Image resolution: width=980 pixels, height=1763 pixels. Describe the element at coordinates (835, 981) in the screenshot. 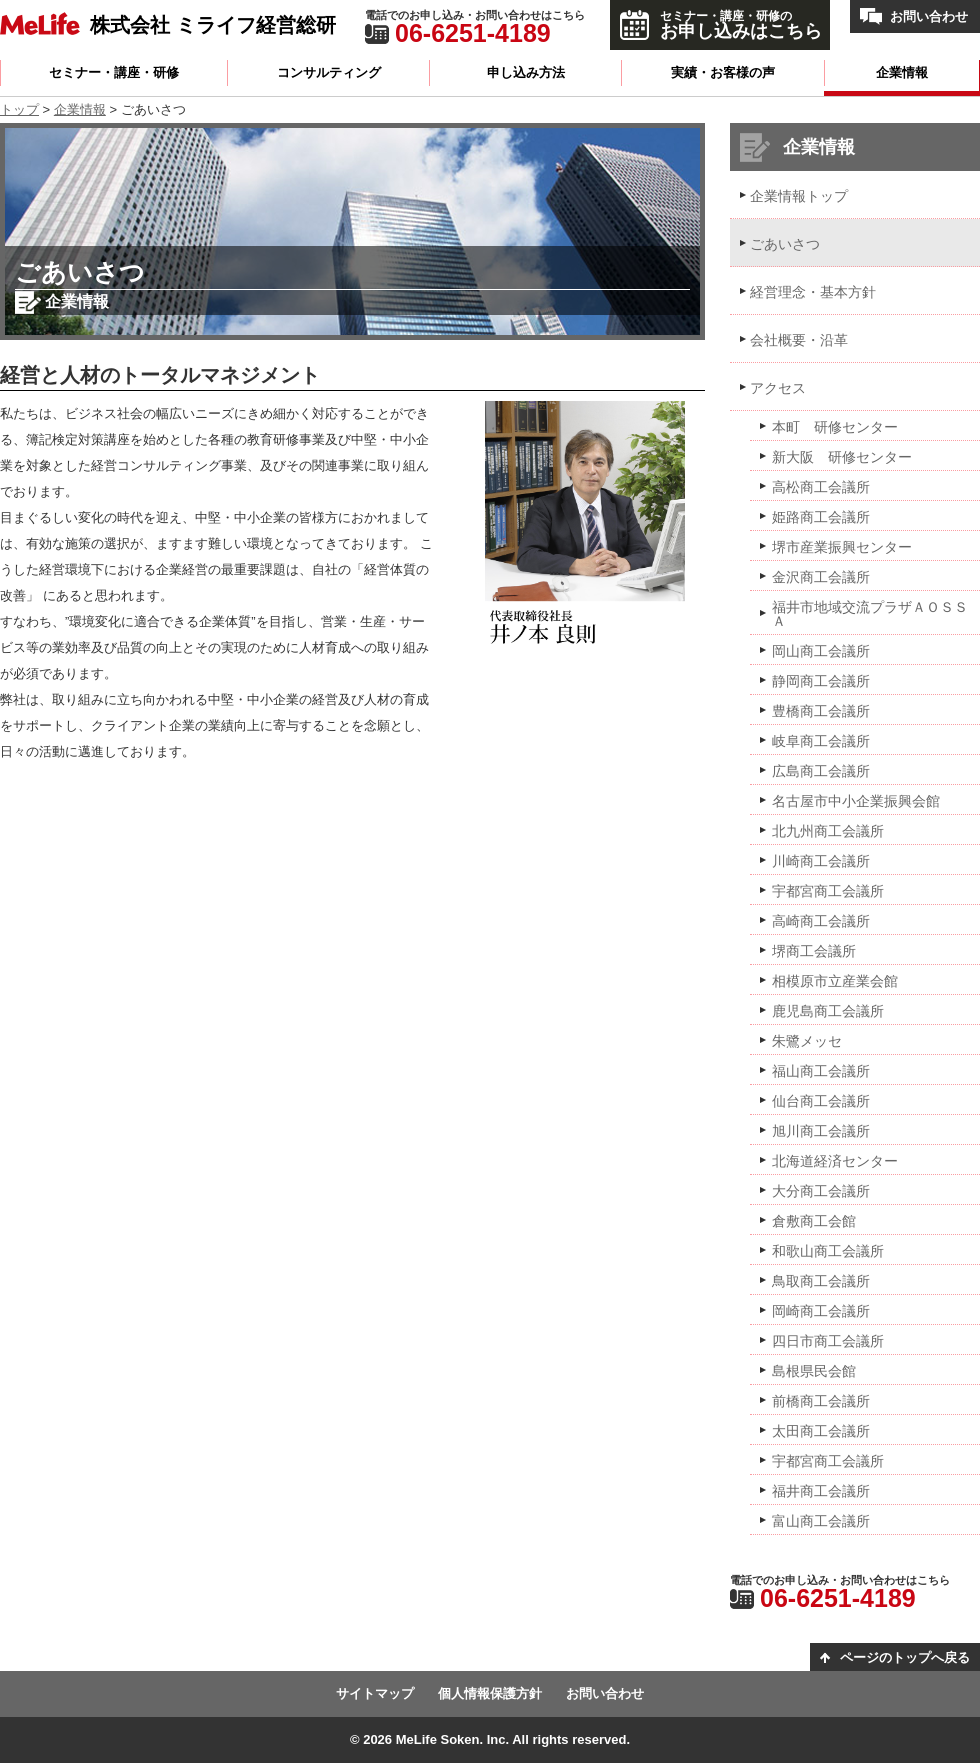

I see `相模原市立産業会館` at that location.